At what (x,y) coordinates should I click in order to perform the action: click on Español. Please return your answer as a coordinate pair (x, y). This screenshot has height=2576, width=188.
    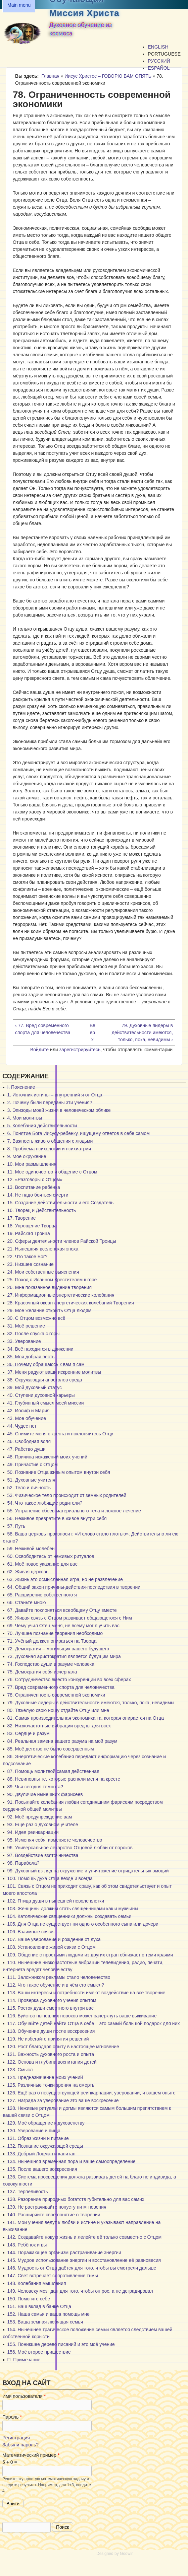
    Looking at the image, I should click on (159, 68).